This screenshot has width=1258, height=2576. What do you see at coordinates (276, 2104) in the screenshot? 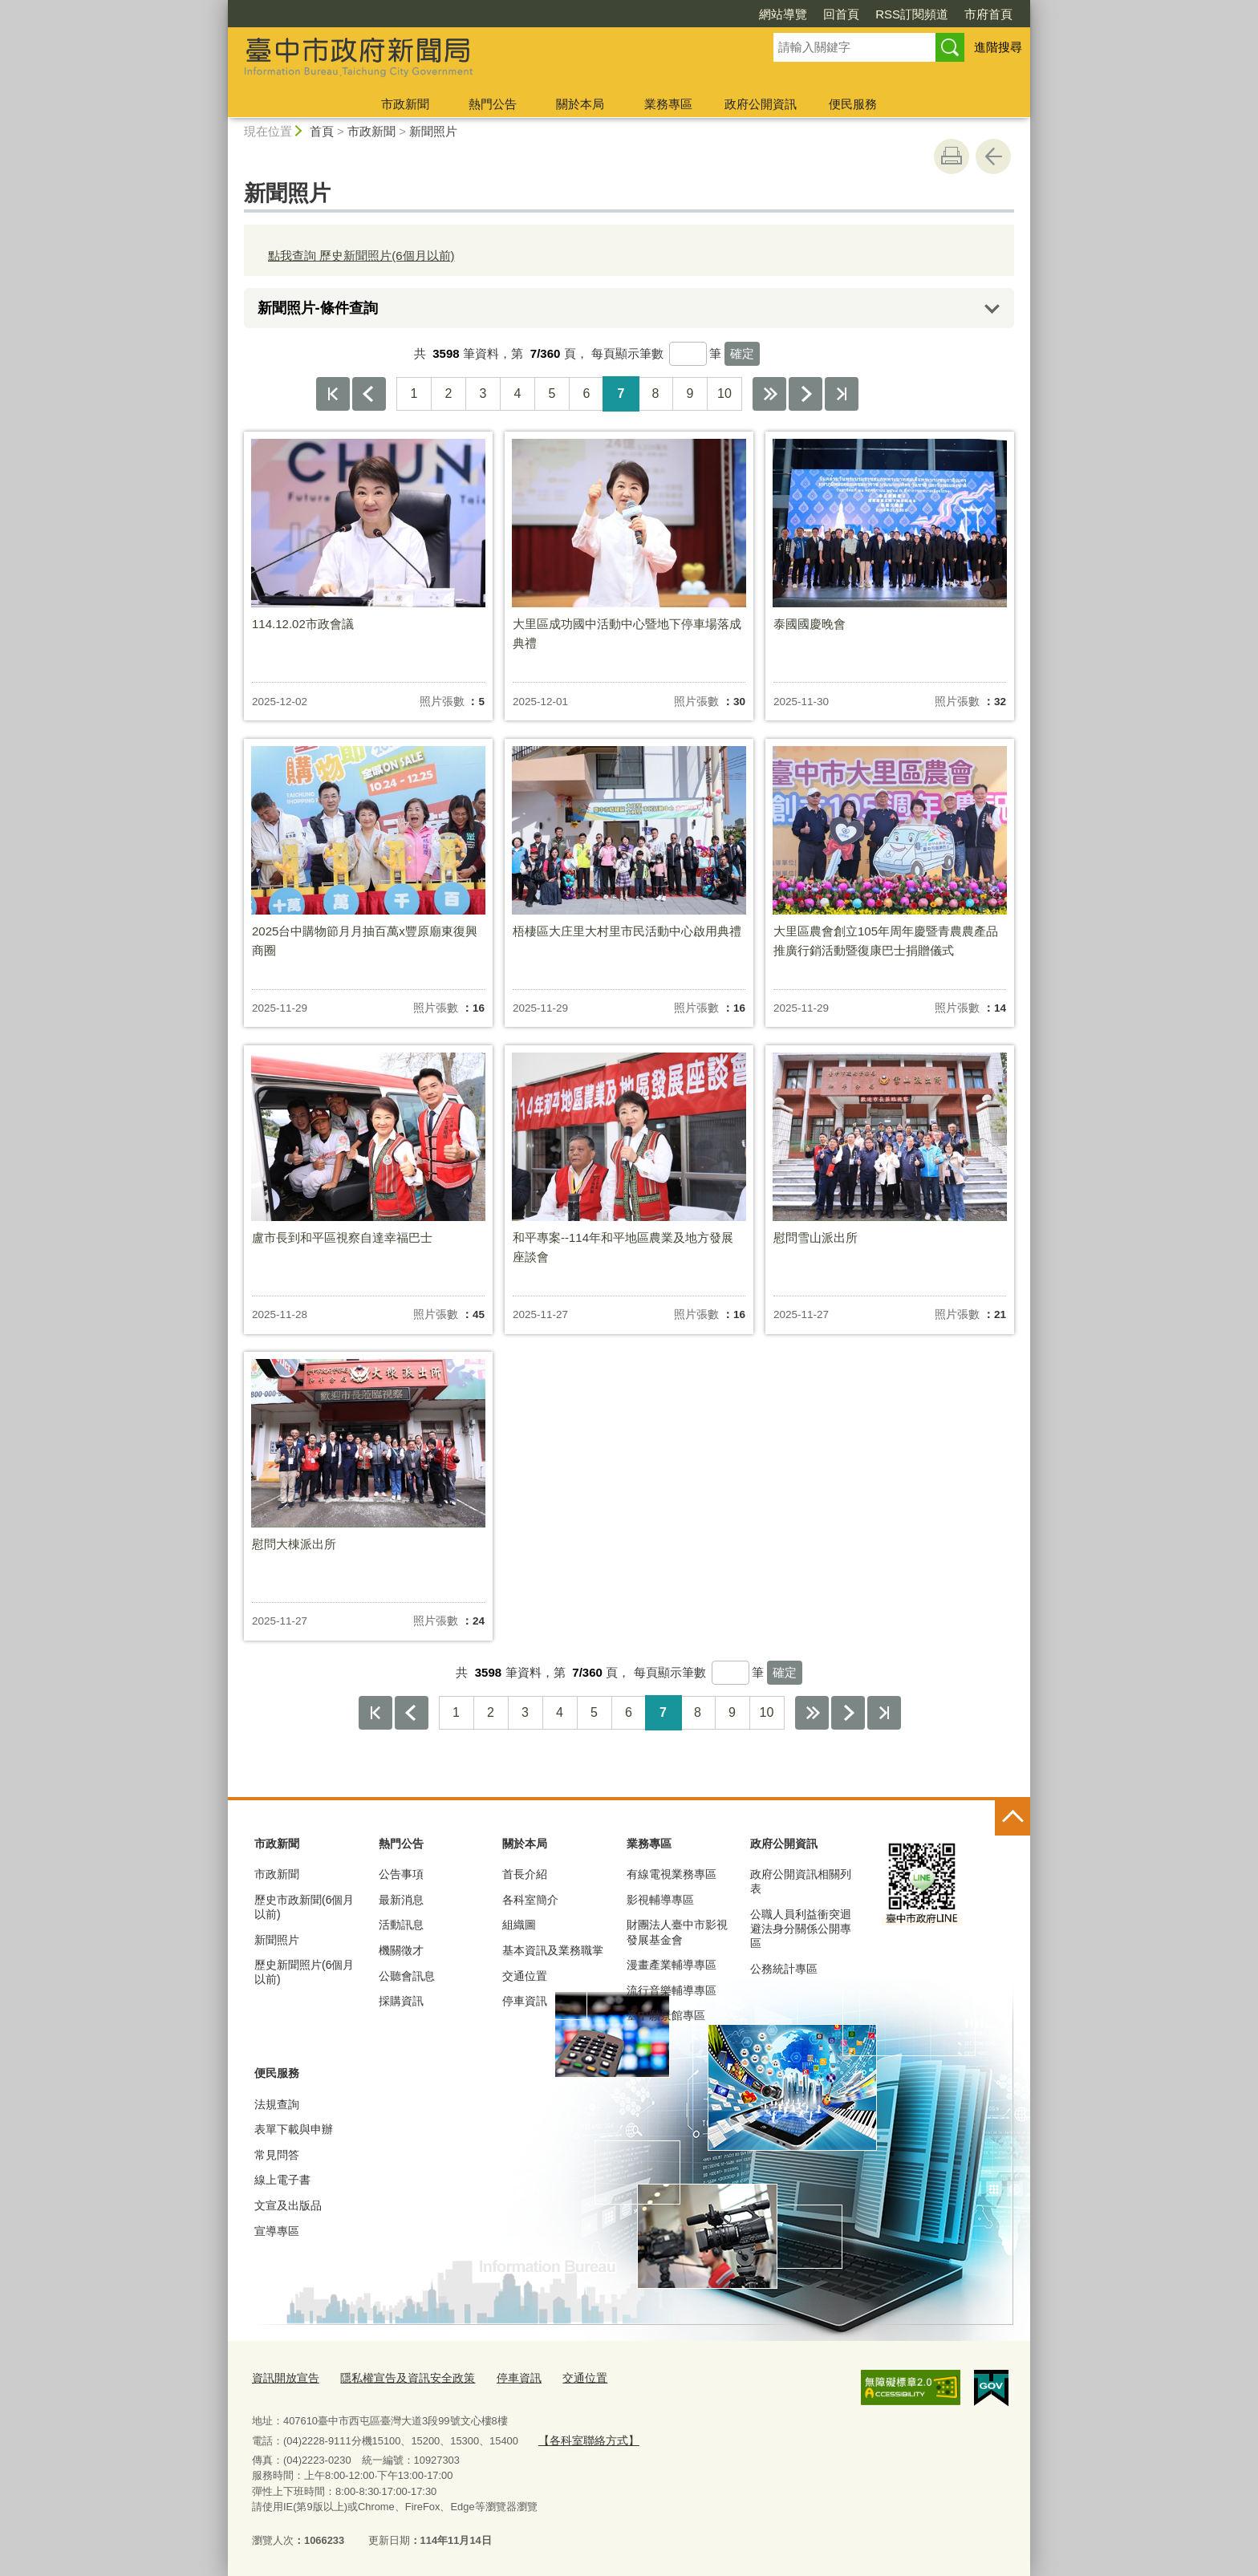
I see `法規查詢` at bounding box center [276, 2104].